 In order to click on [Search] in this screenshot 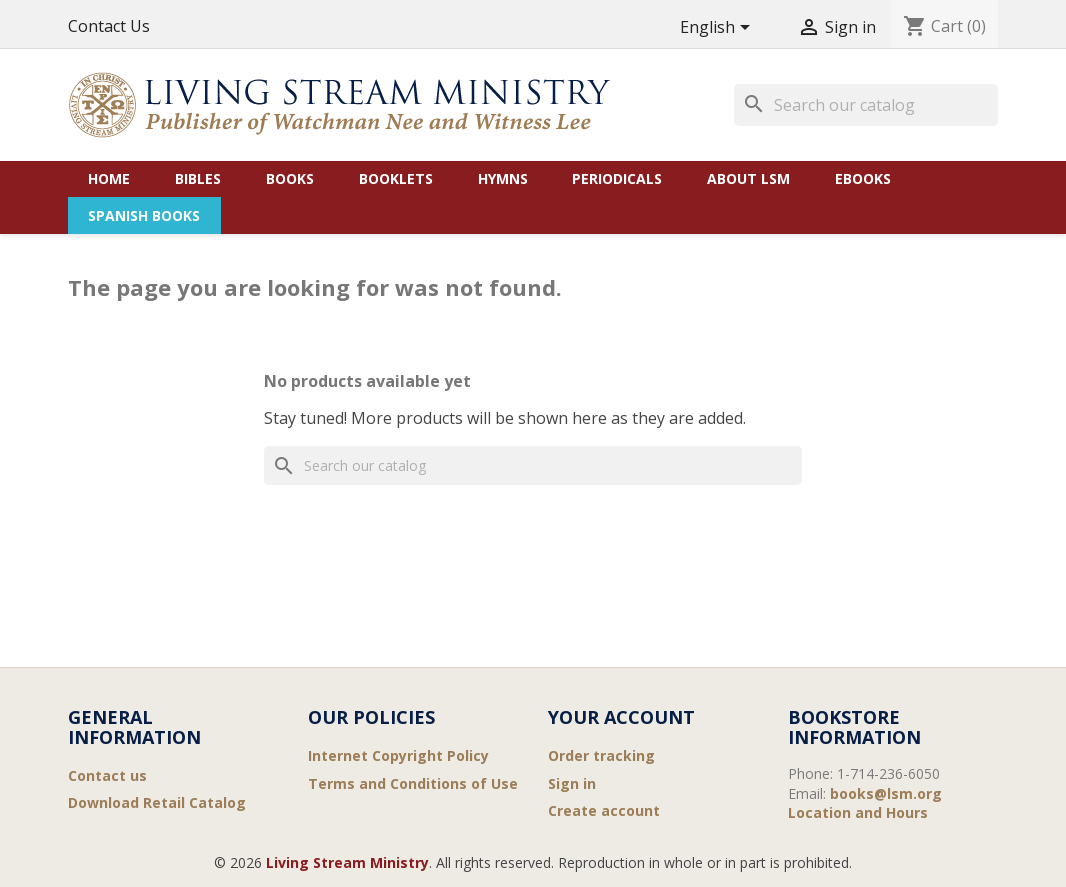, I will do `click(866, 105)`.